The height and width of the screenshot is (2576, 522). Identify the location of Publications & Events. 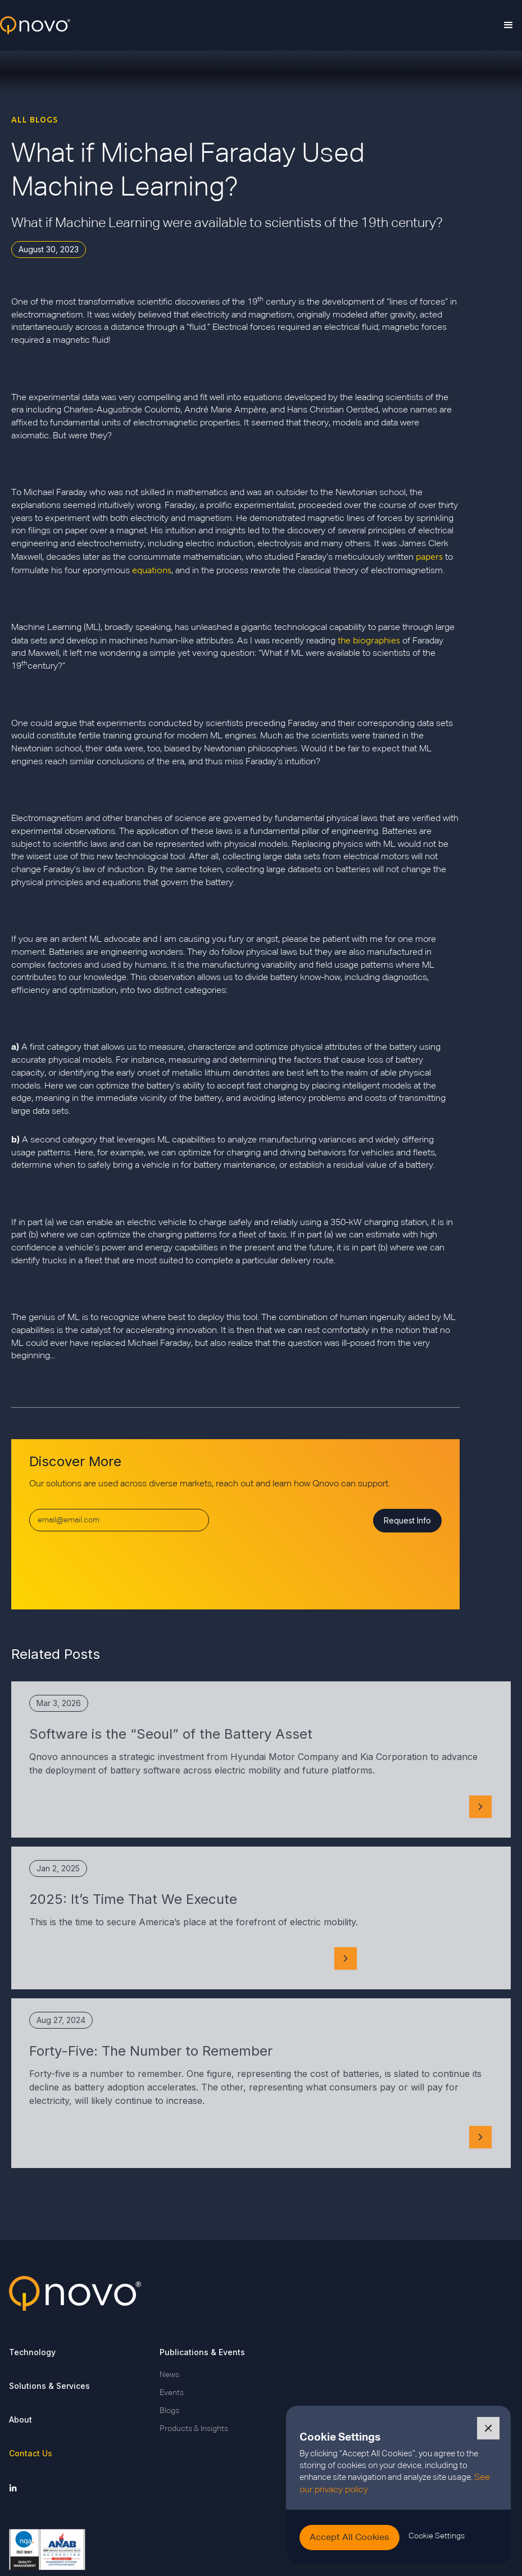
(202, 2352).